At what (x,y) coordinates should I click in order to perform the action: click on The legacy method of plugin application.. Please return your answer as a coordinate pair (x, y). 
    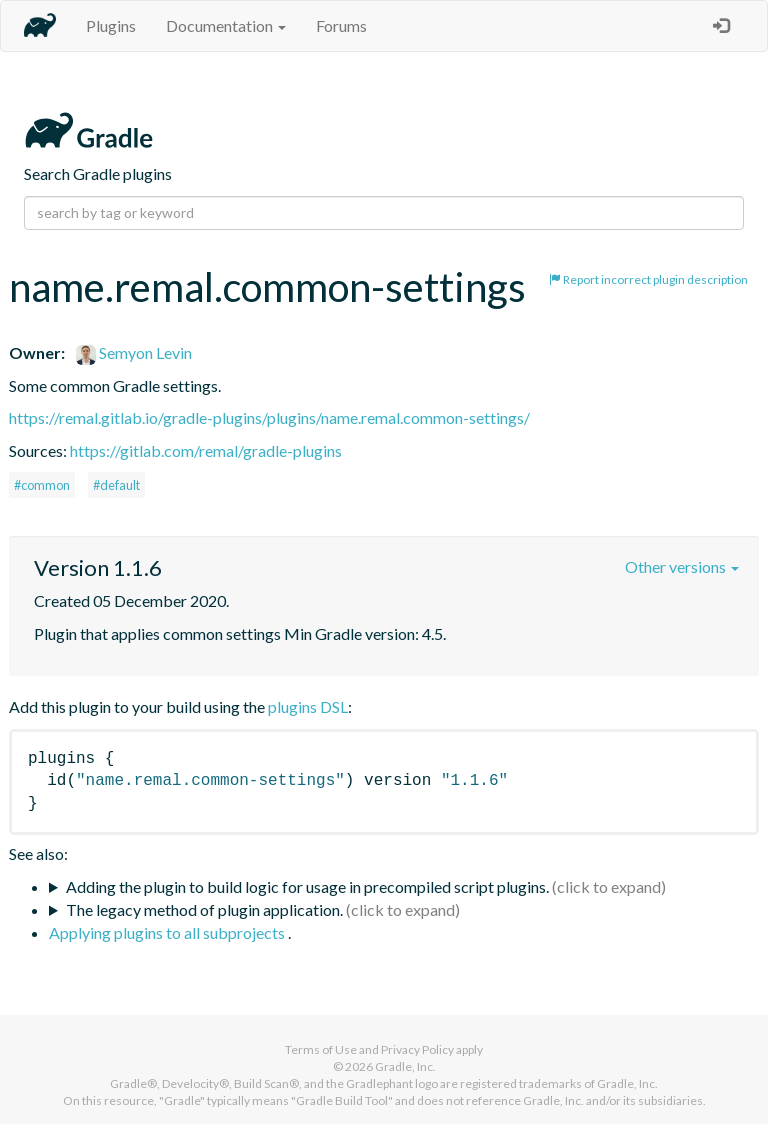
    Looking at the image, I should click on (204, 909).